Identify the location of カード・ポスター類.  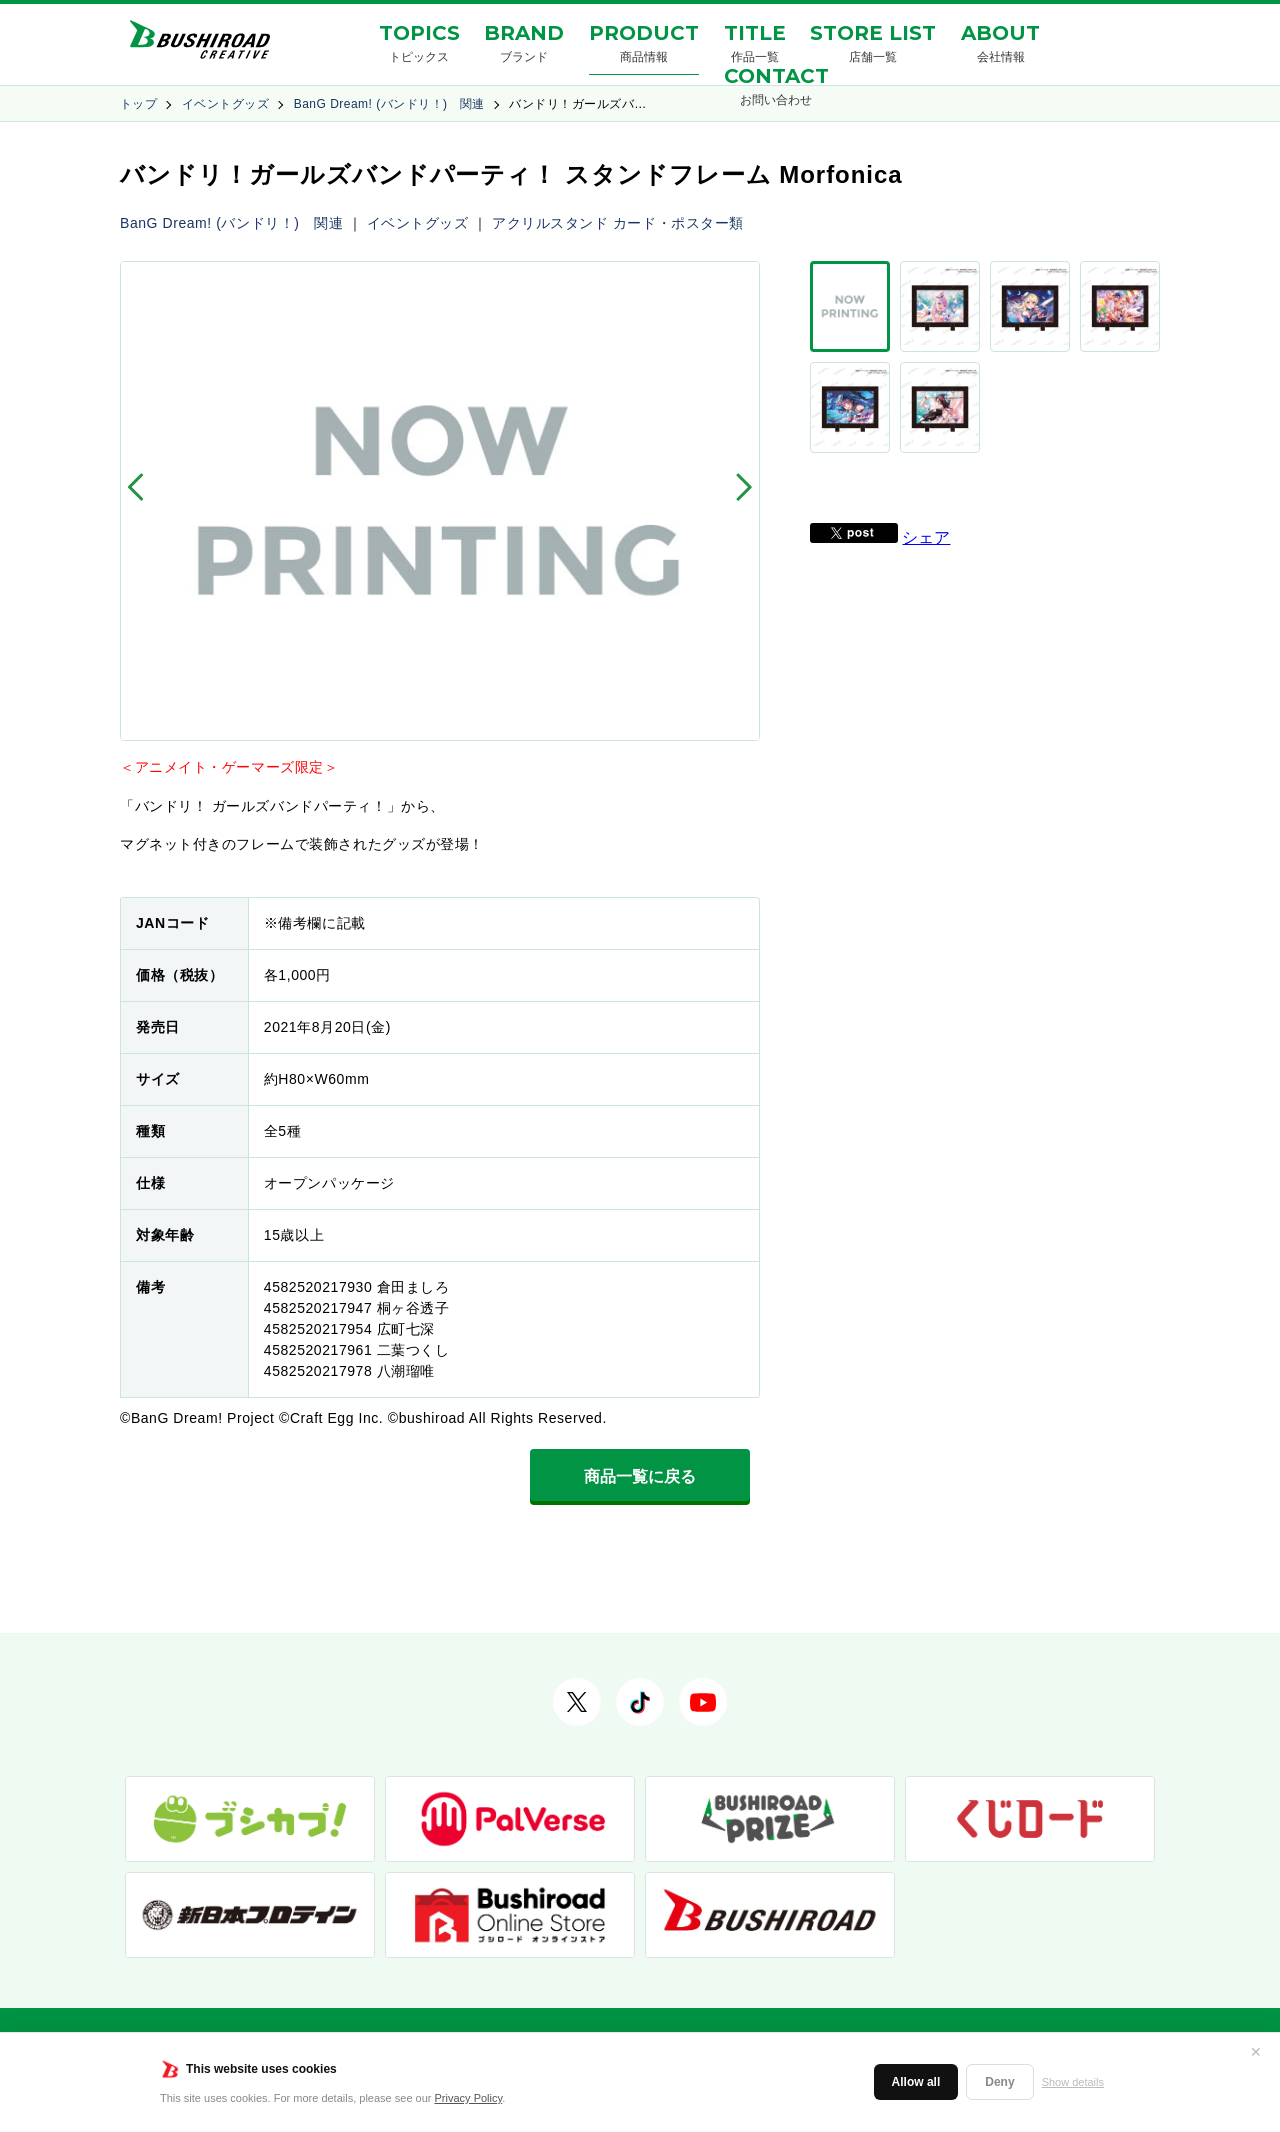
(678, 223).